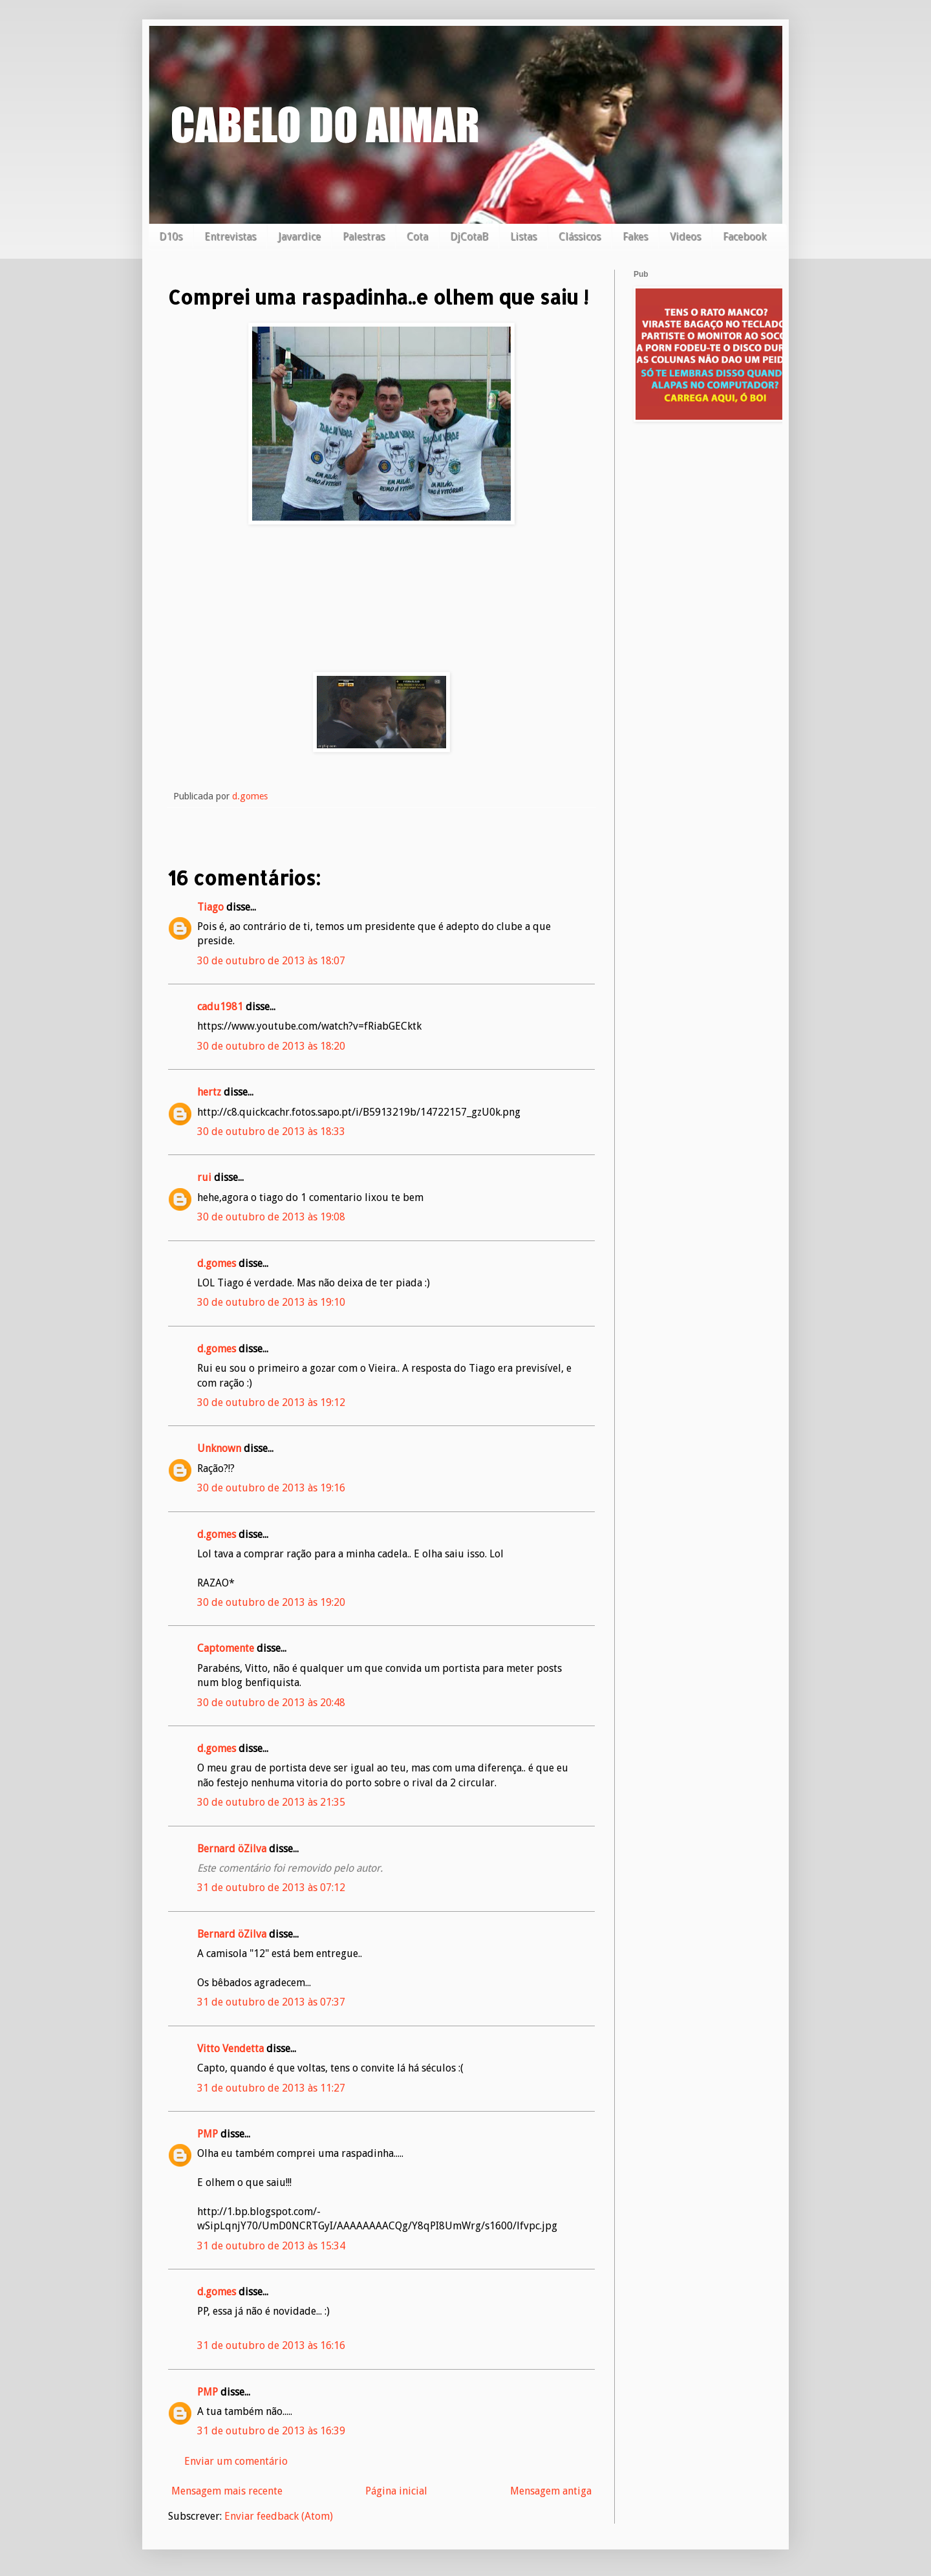 This screenshot has width=931, height=2576. Describe the element at coordinates (523, 236) in the screenshot. I see `Listas` at that location.